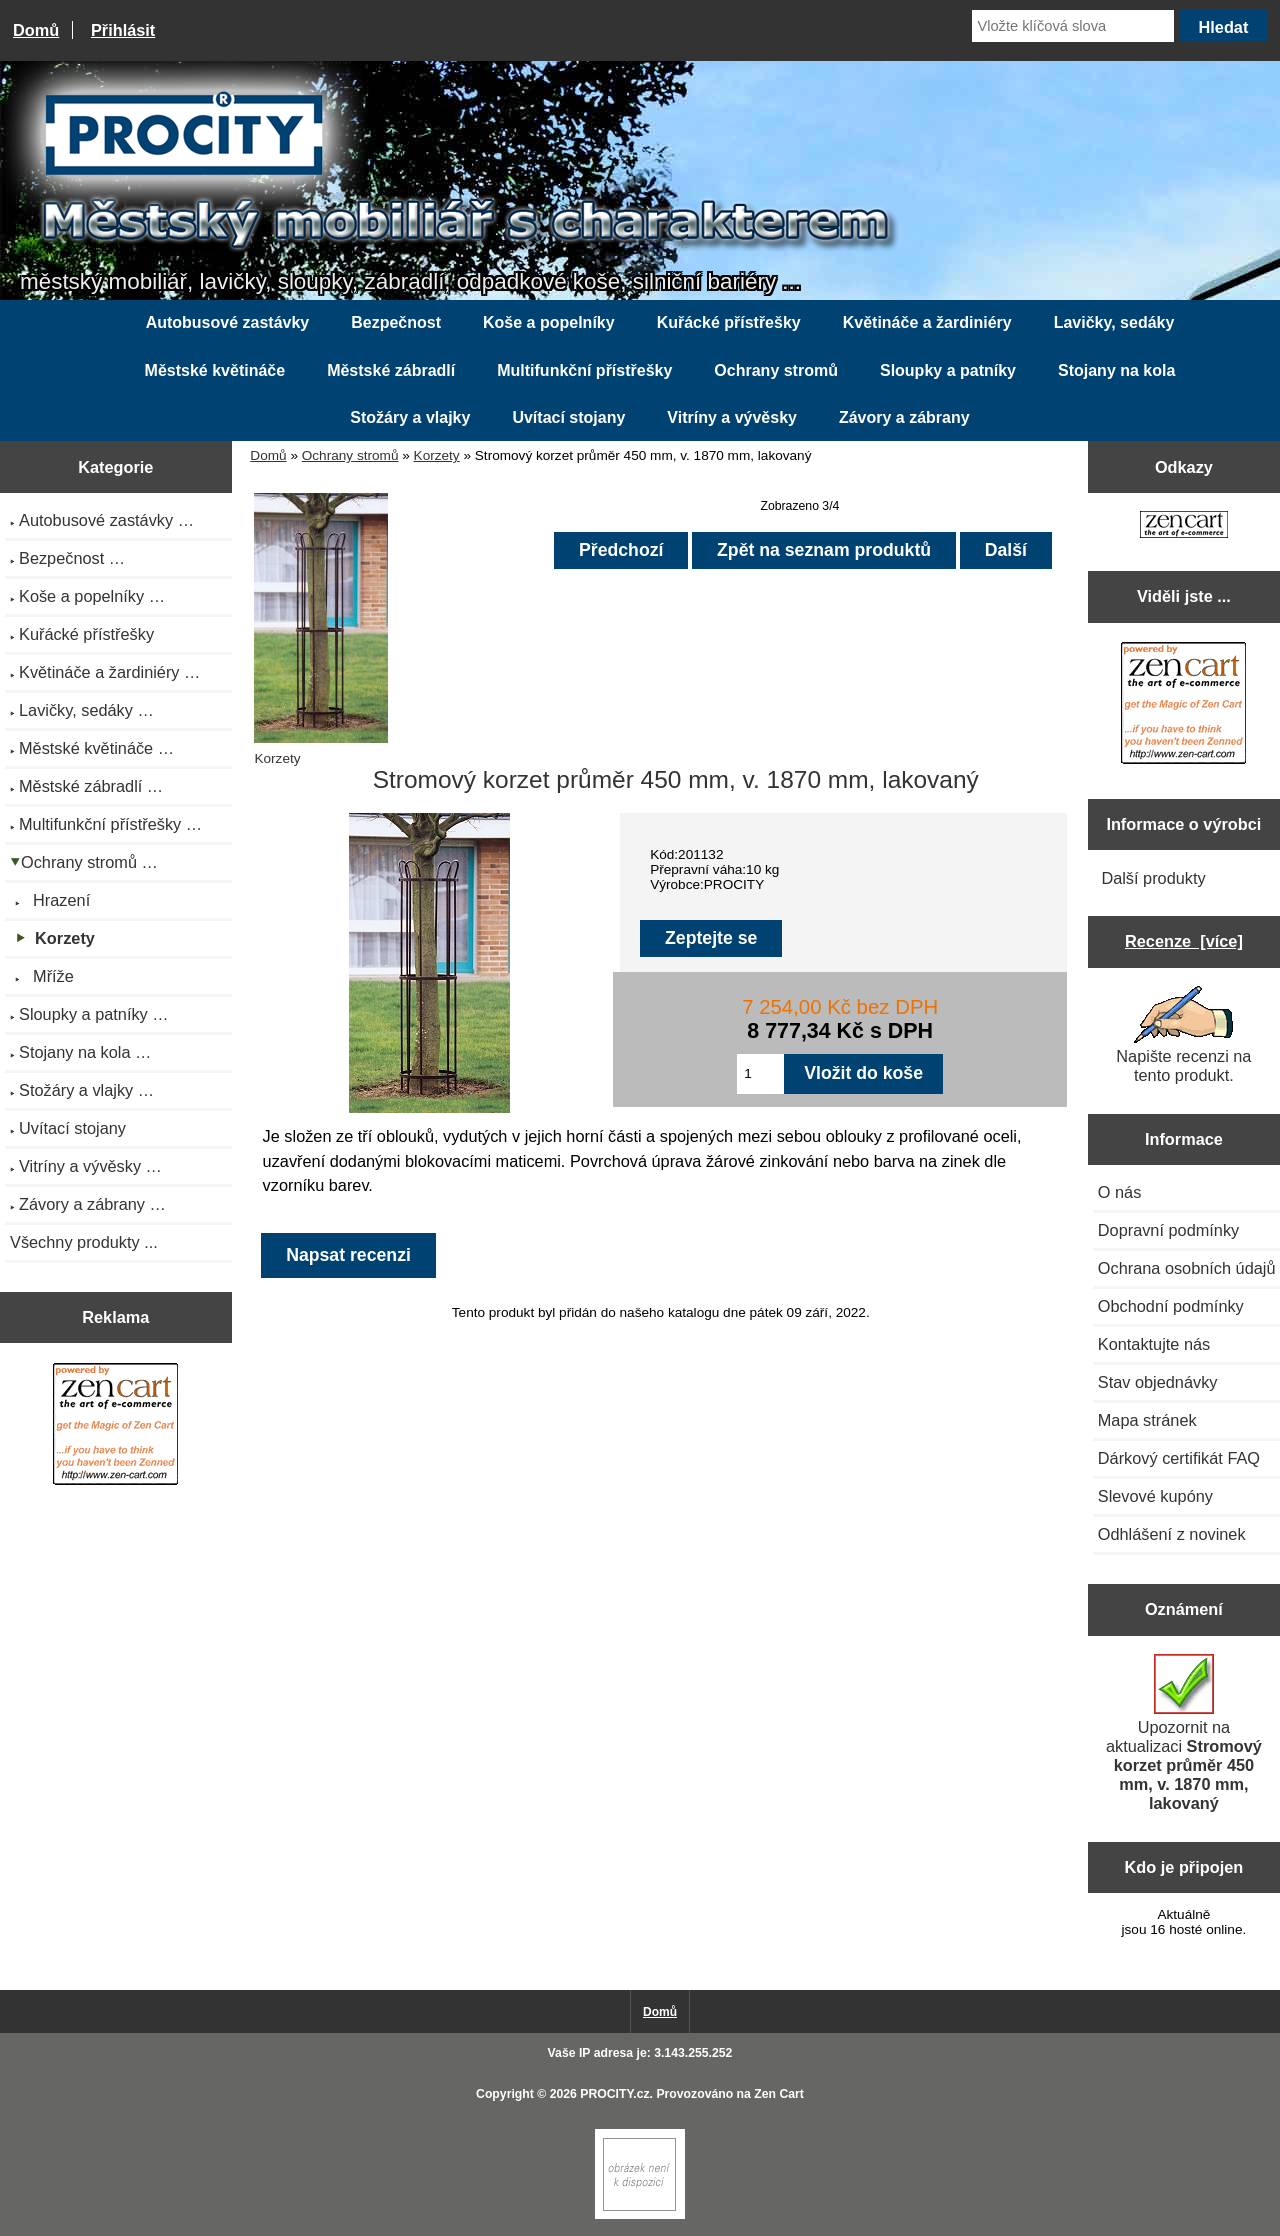 This screenshot has width=1280, height=2236. What do you see at coordinates (84, 1242) in the screenshot?
I see `Všechny produkty ...` at bounding box center [84, 1242].